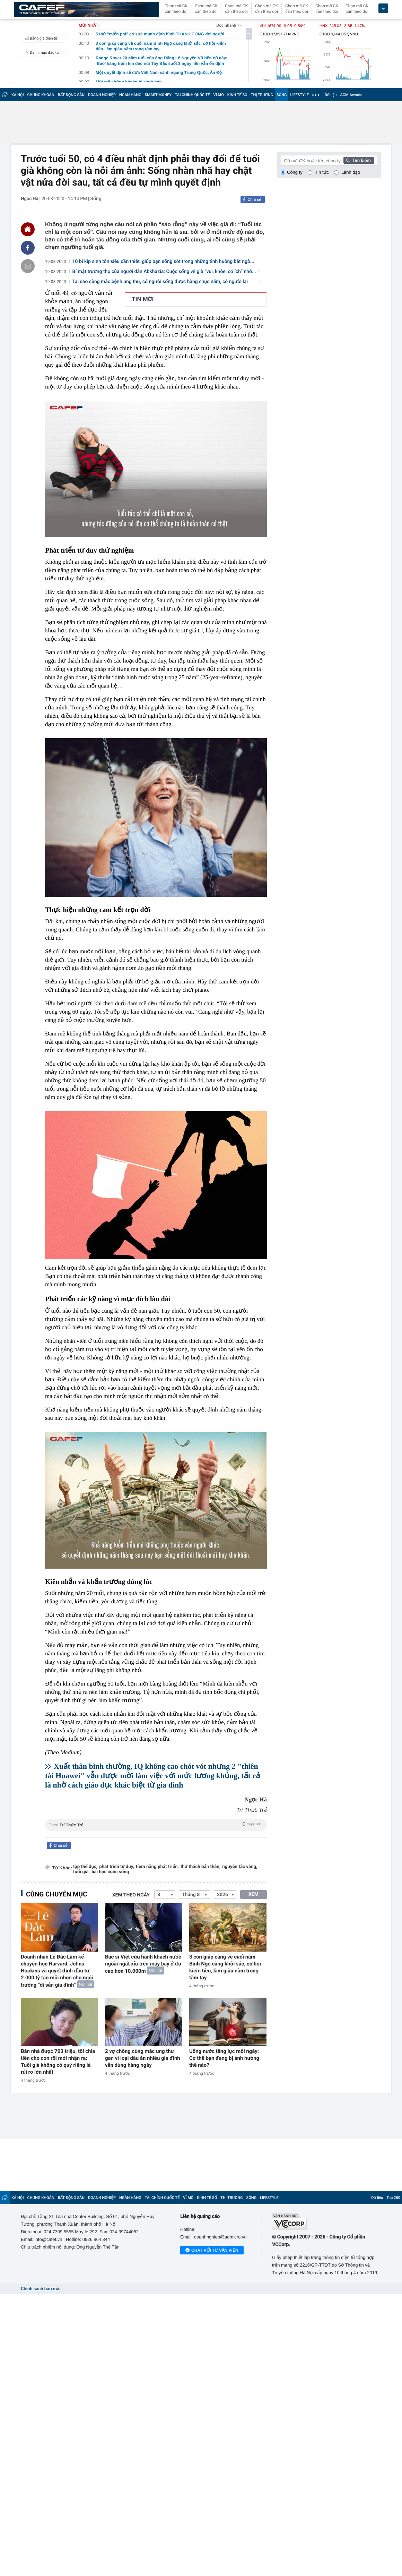 Image resolution: width=402 pixels, height=2576 pixels. What do you see at coordinates (143, 1964) in the screenshot?
I see `Bác sĩ Việt cứu hành khách nước ngoài ngất xỉu trên máy bay ở độ cao hơn 10.000m` at bounding box center [143, 1964].